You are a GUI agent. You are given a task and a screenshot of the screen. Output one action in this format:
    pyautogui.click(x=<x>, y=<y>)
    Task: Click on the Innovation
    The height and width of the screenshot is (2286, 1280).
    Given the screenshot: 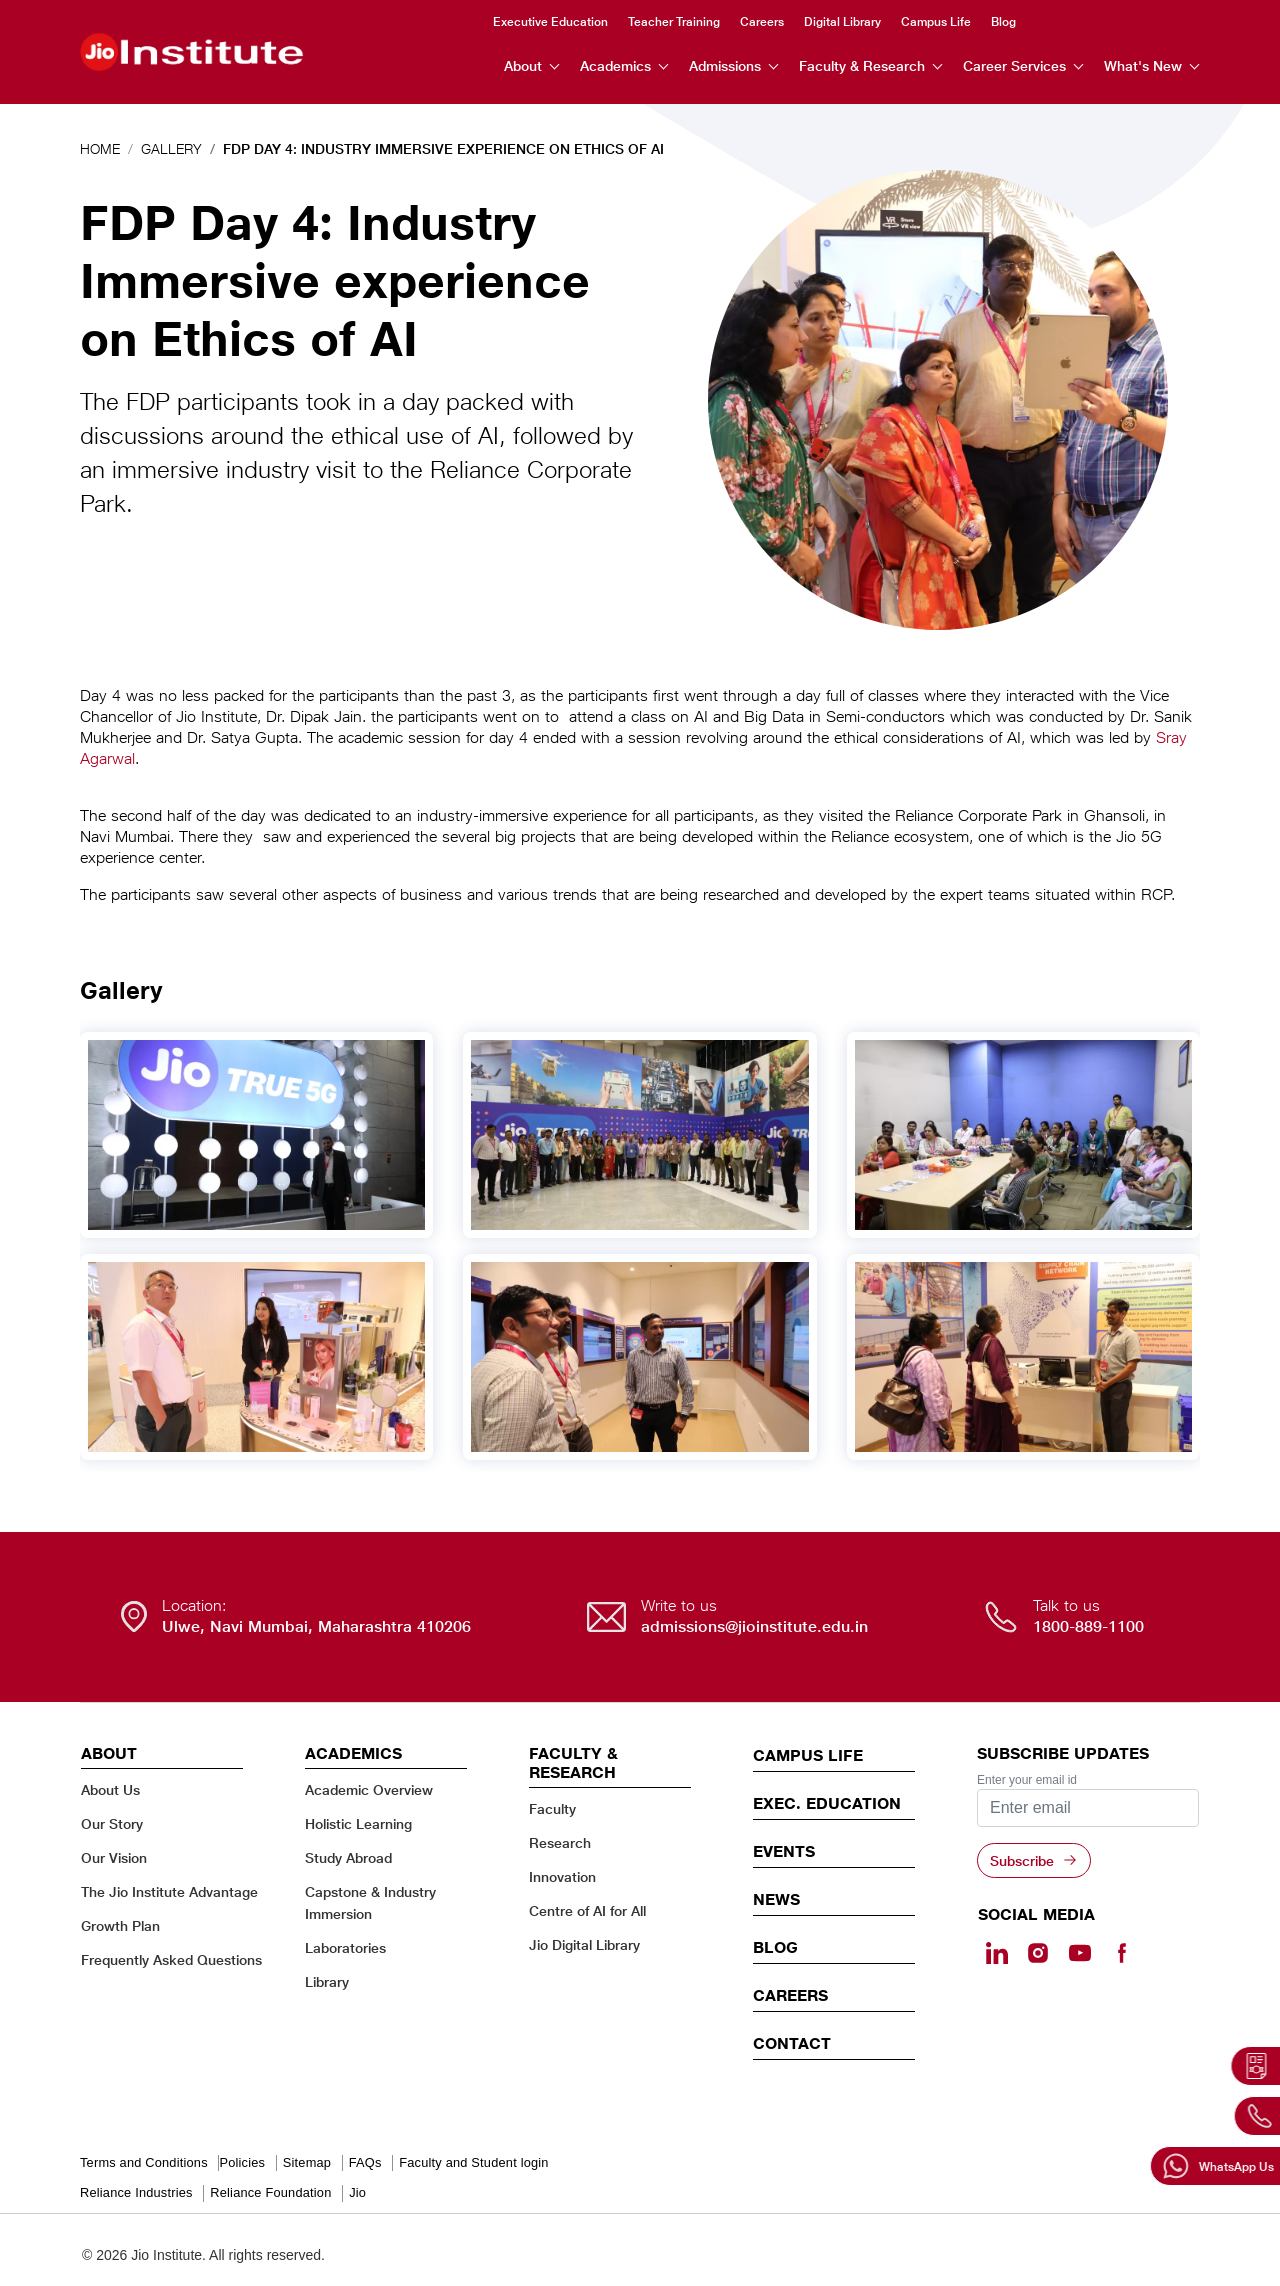 What is the action you would take?
    pyautogui.click(x=562, y=1876)
    